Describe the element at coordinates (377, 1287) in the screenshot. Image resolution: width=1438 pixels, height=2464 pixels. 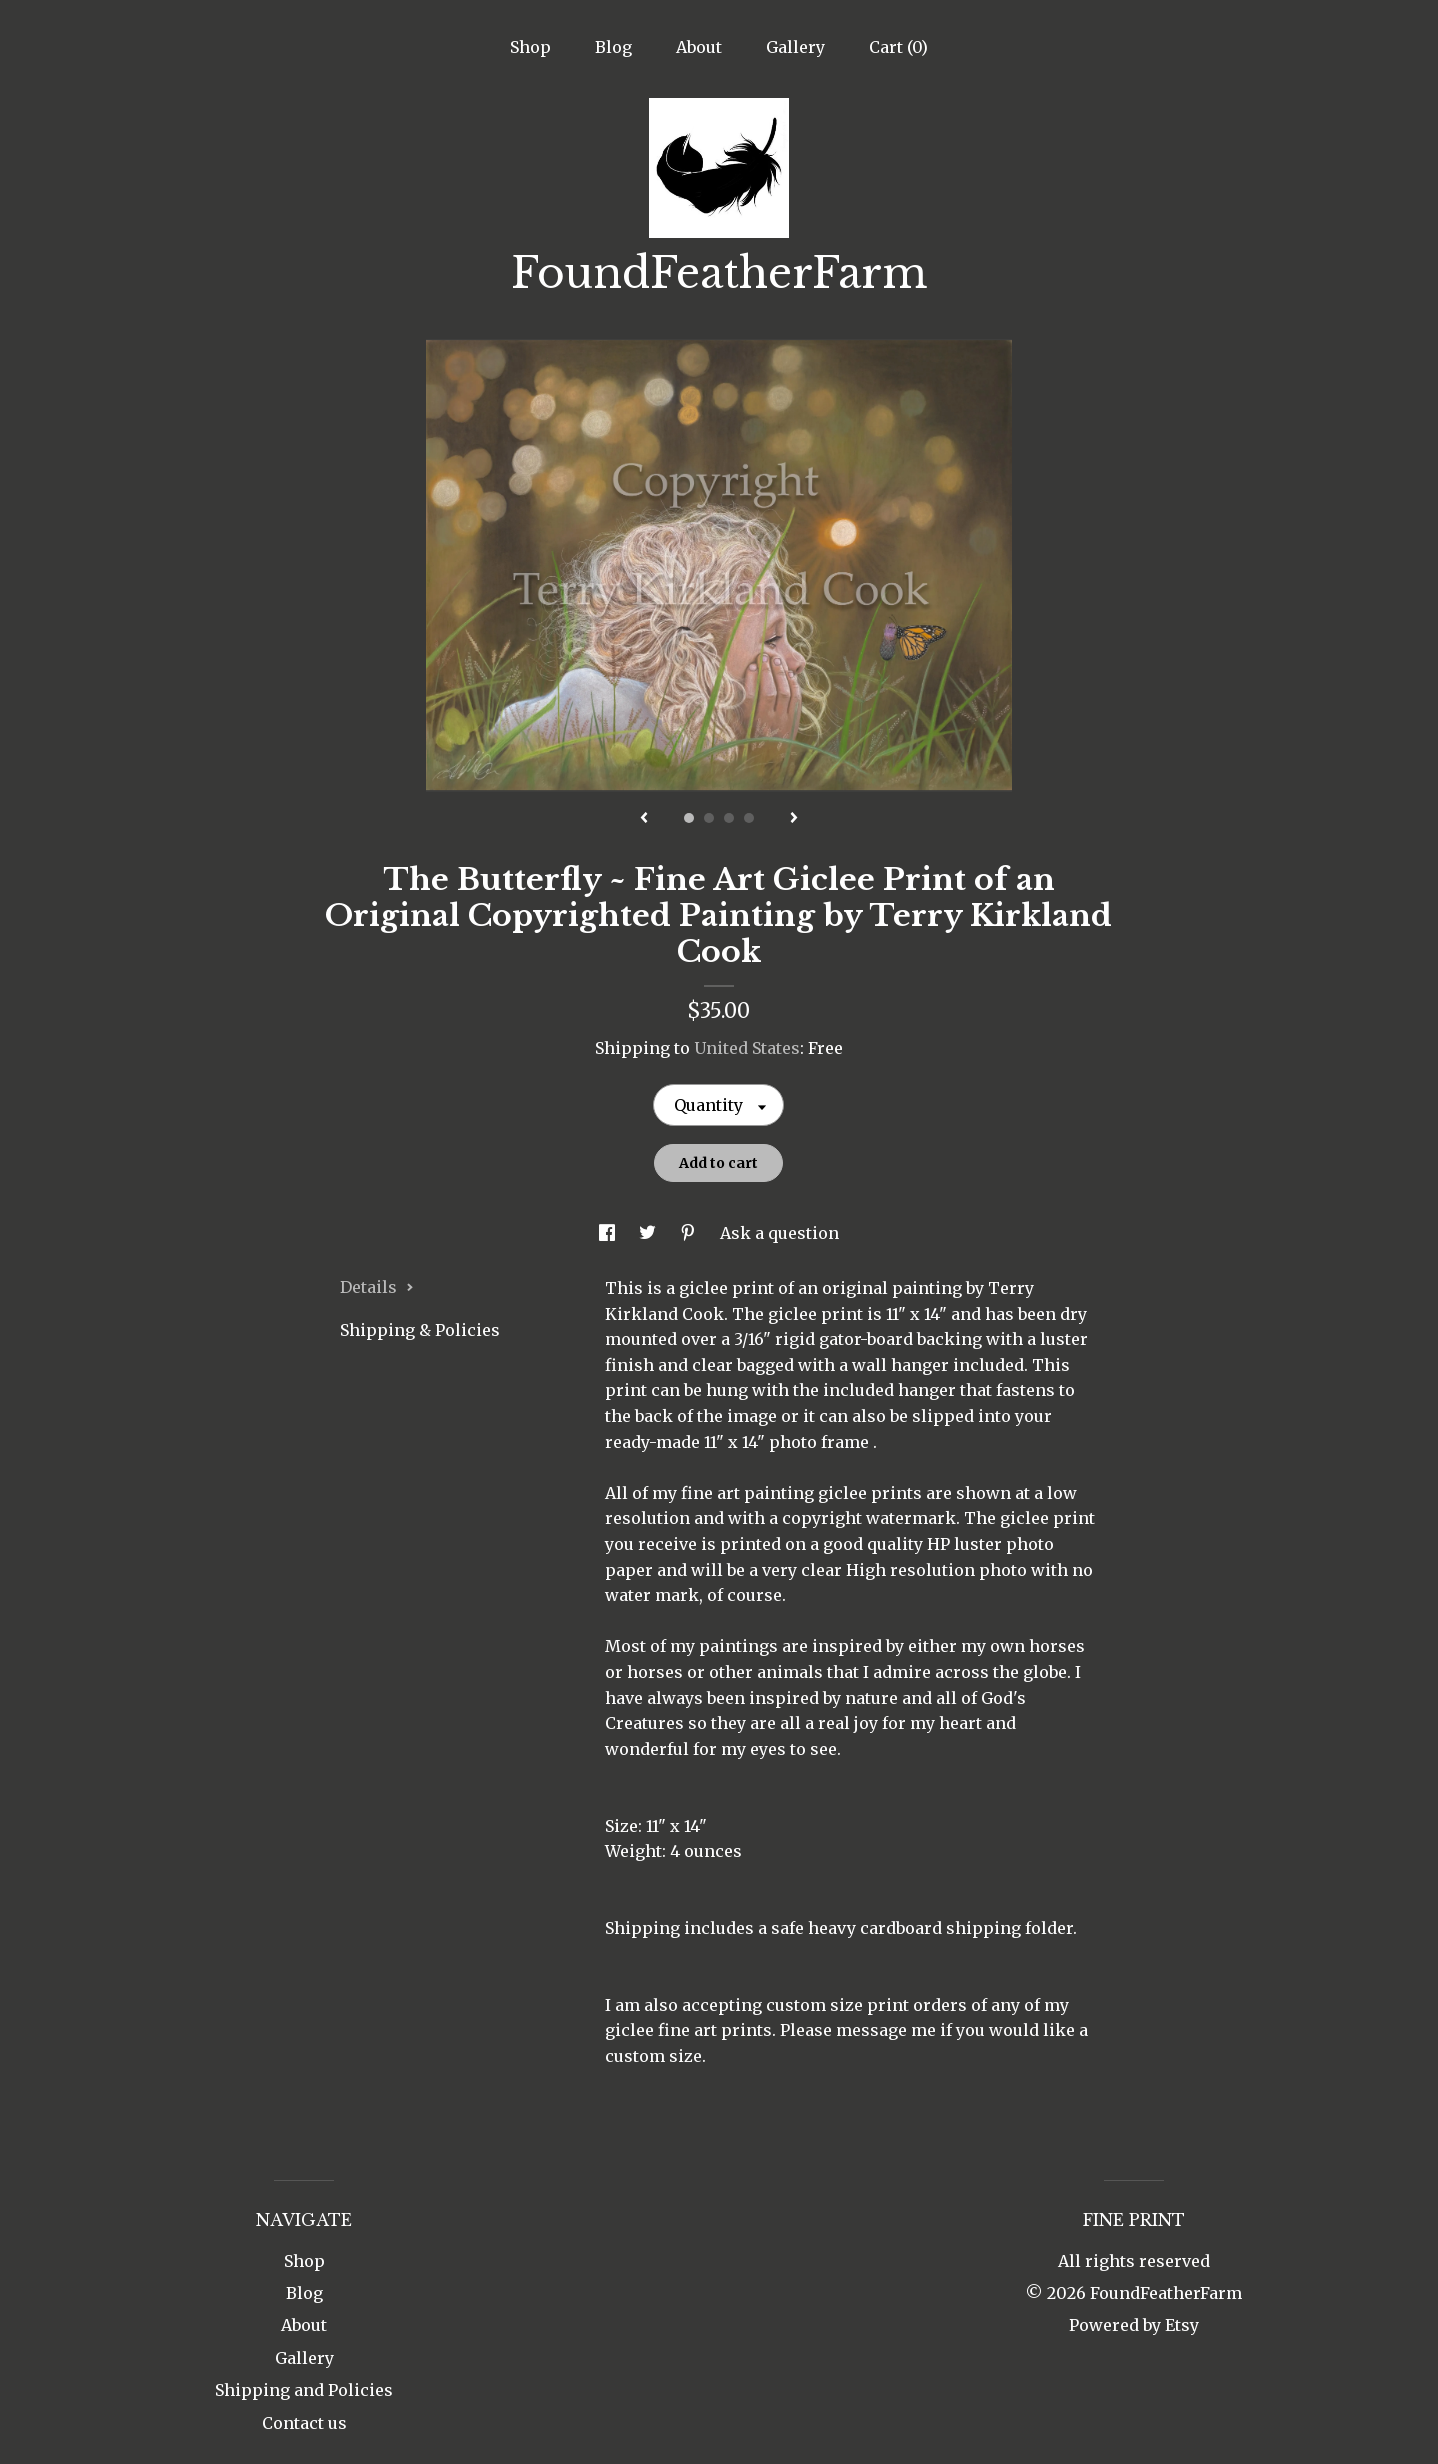
I see `Details` at that location.